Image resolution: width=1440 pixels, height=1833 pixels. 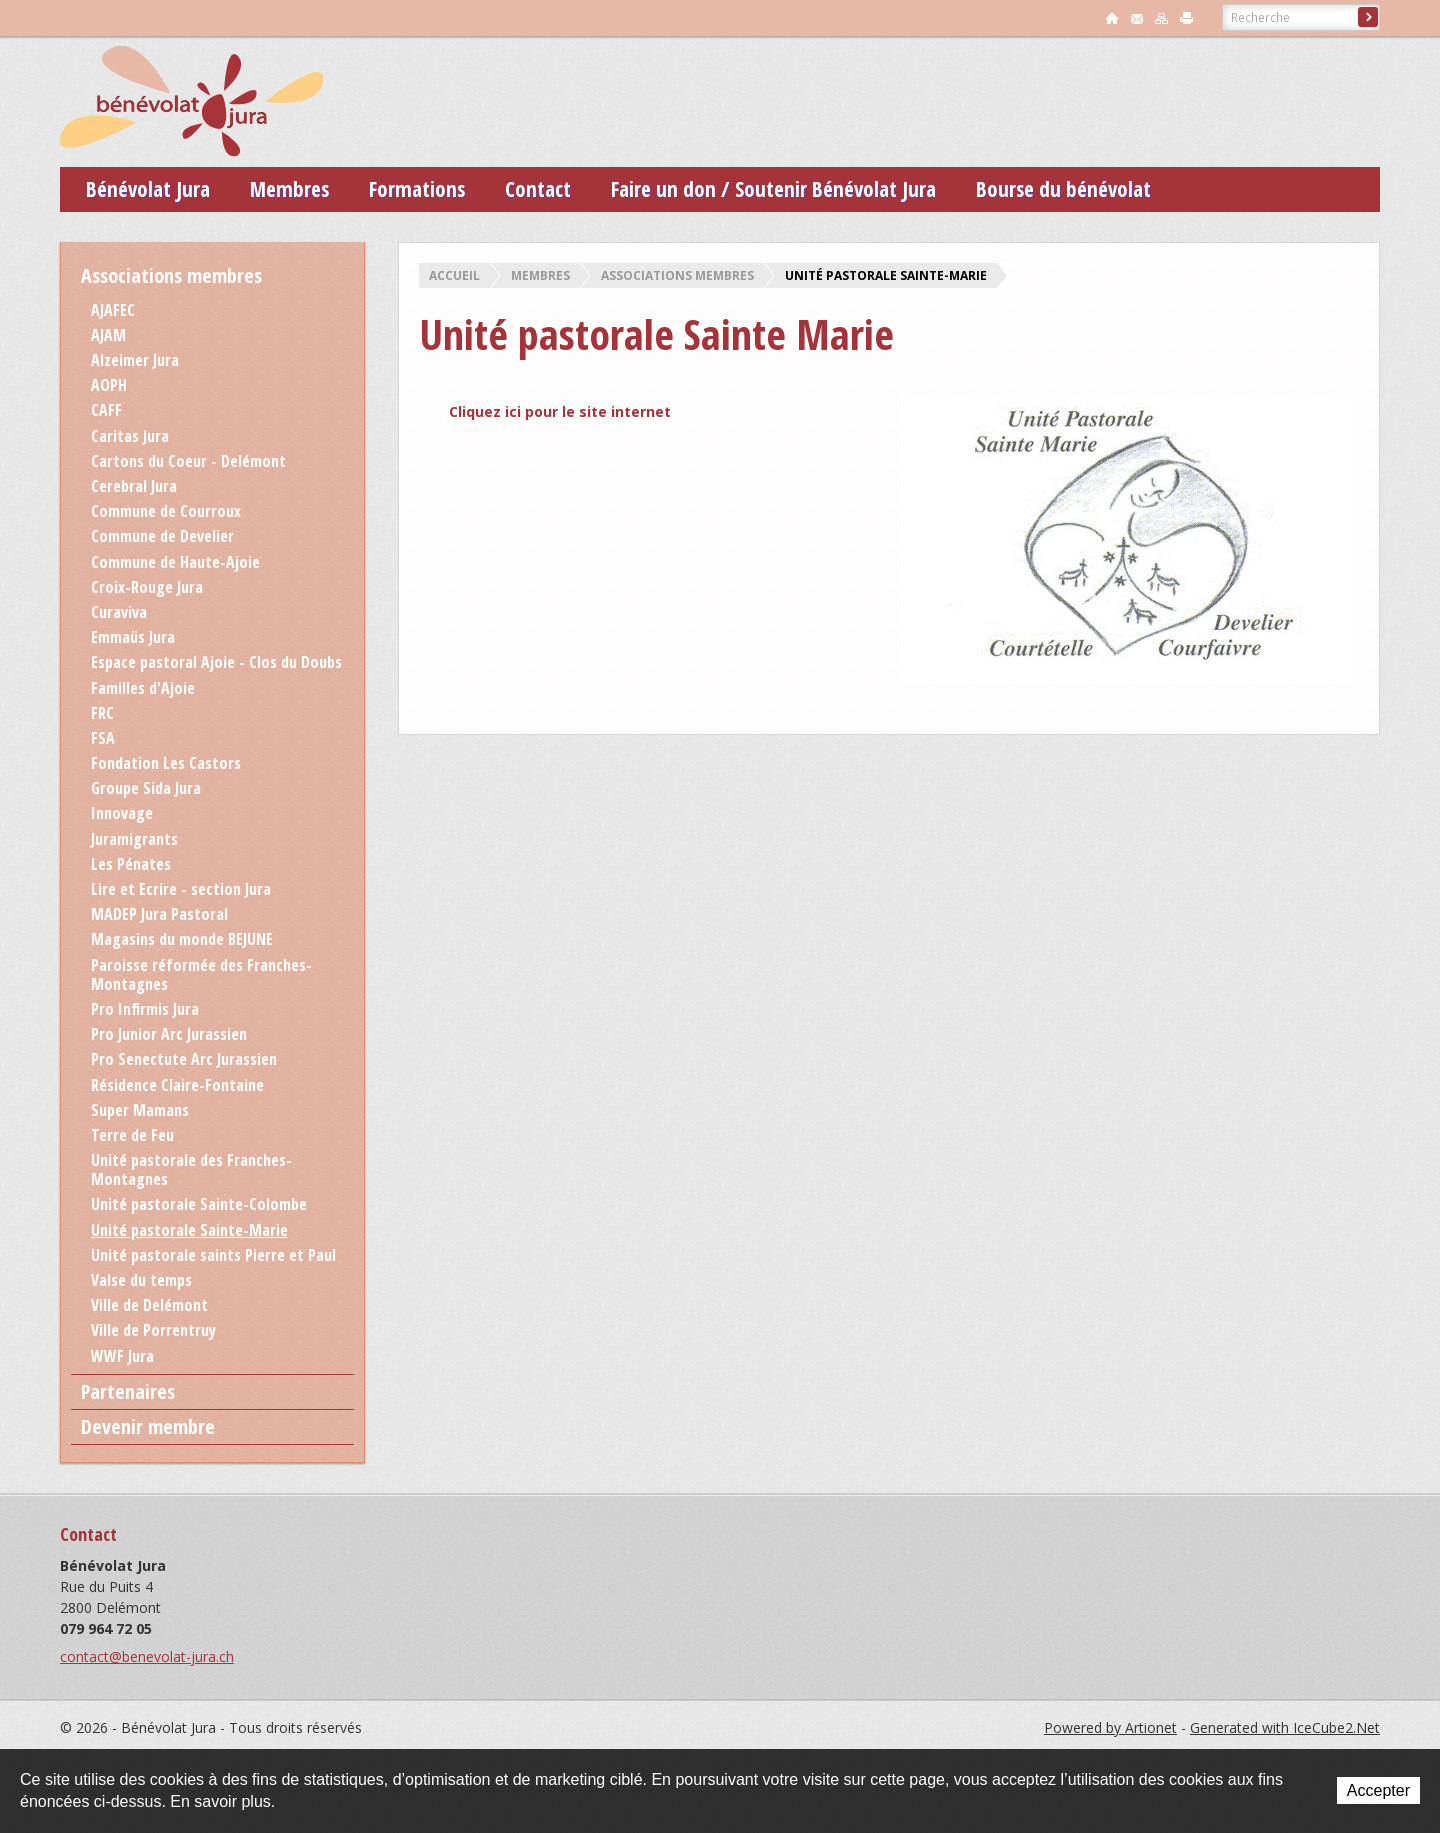 What do you see at coordinates (213, 1255) in the screenshot?
I see `Unité pastorale saints Pierre et Paul` at bounding box center [213, 1255].